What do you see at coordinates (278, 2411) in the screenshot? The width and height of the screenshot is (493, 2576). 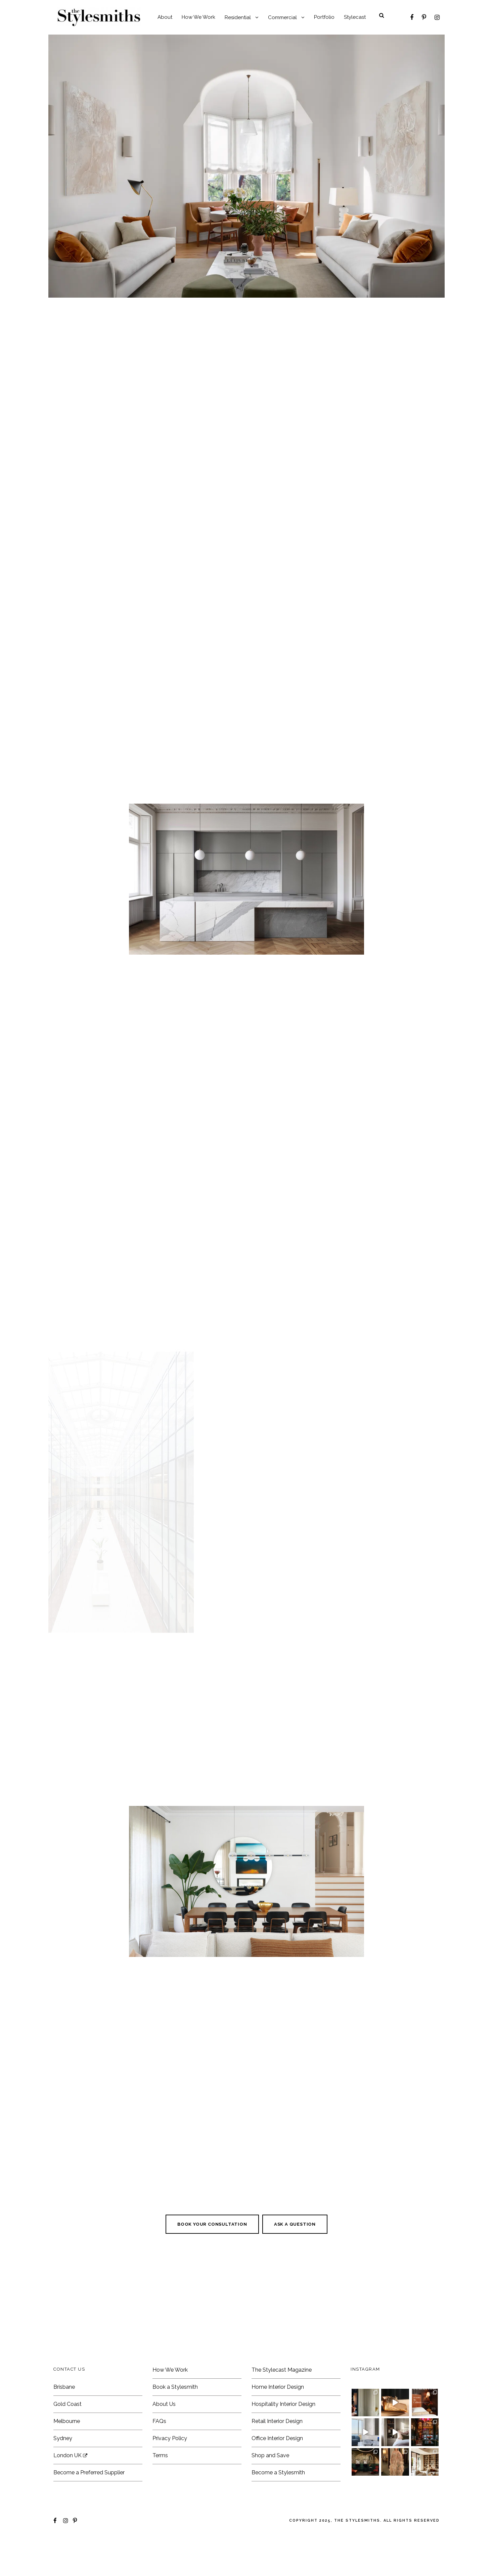 I see `Home Interior Design` at bounding box center [278, 2411].